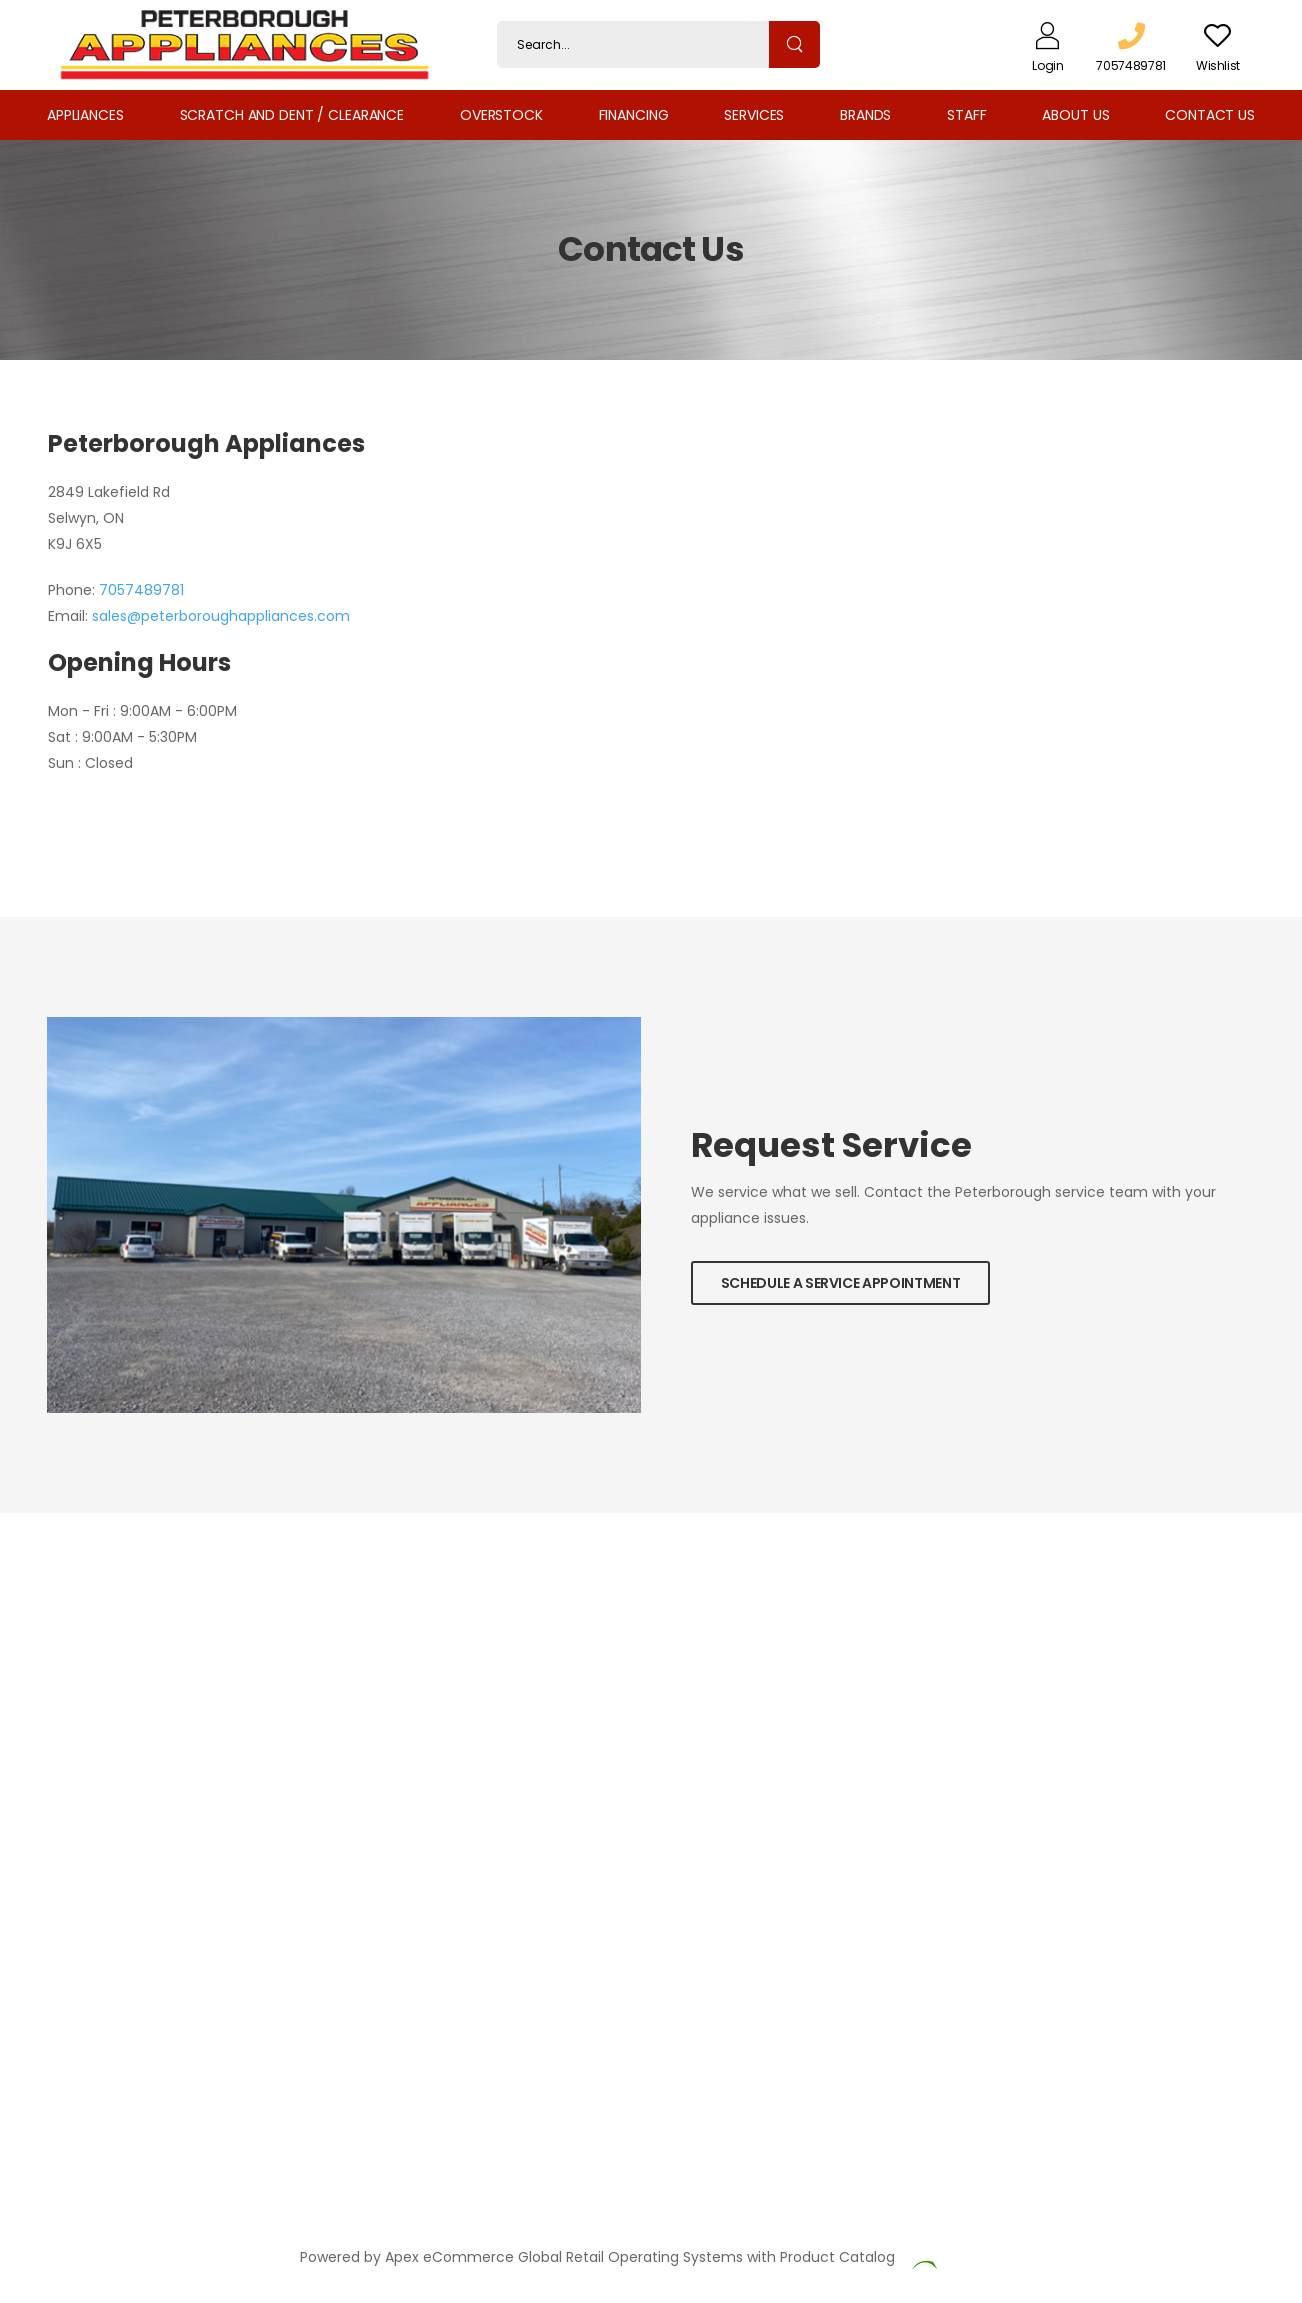  I want to click on About Us, so click(1075, 115).